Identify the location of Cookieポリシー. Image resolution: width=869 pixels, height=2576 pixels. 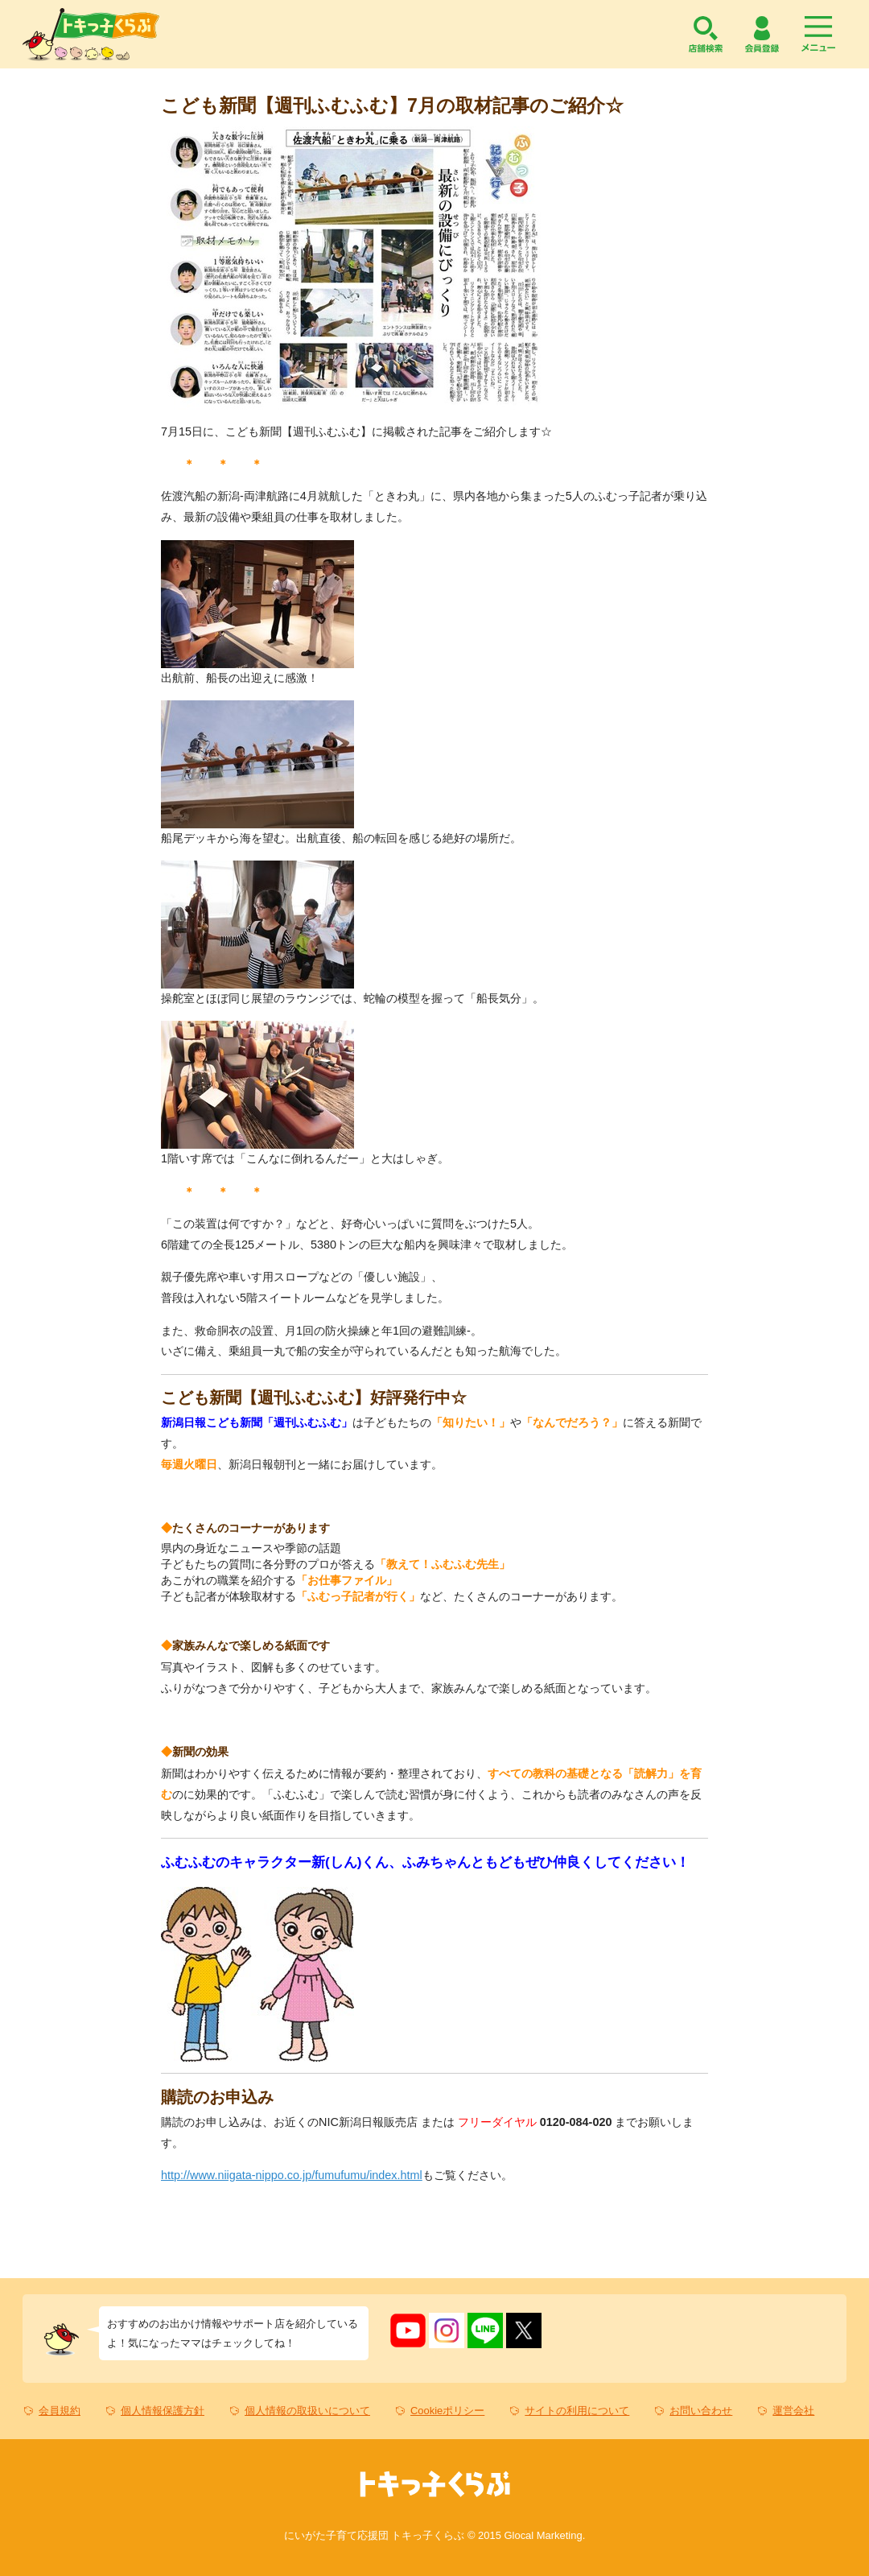
(447, 2411).